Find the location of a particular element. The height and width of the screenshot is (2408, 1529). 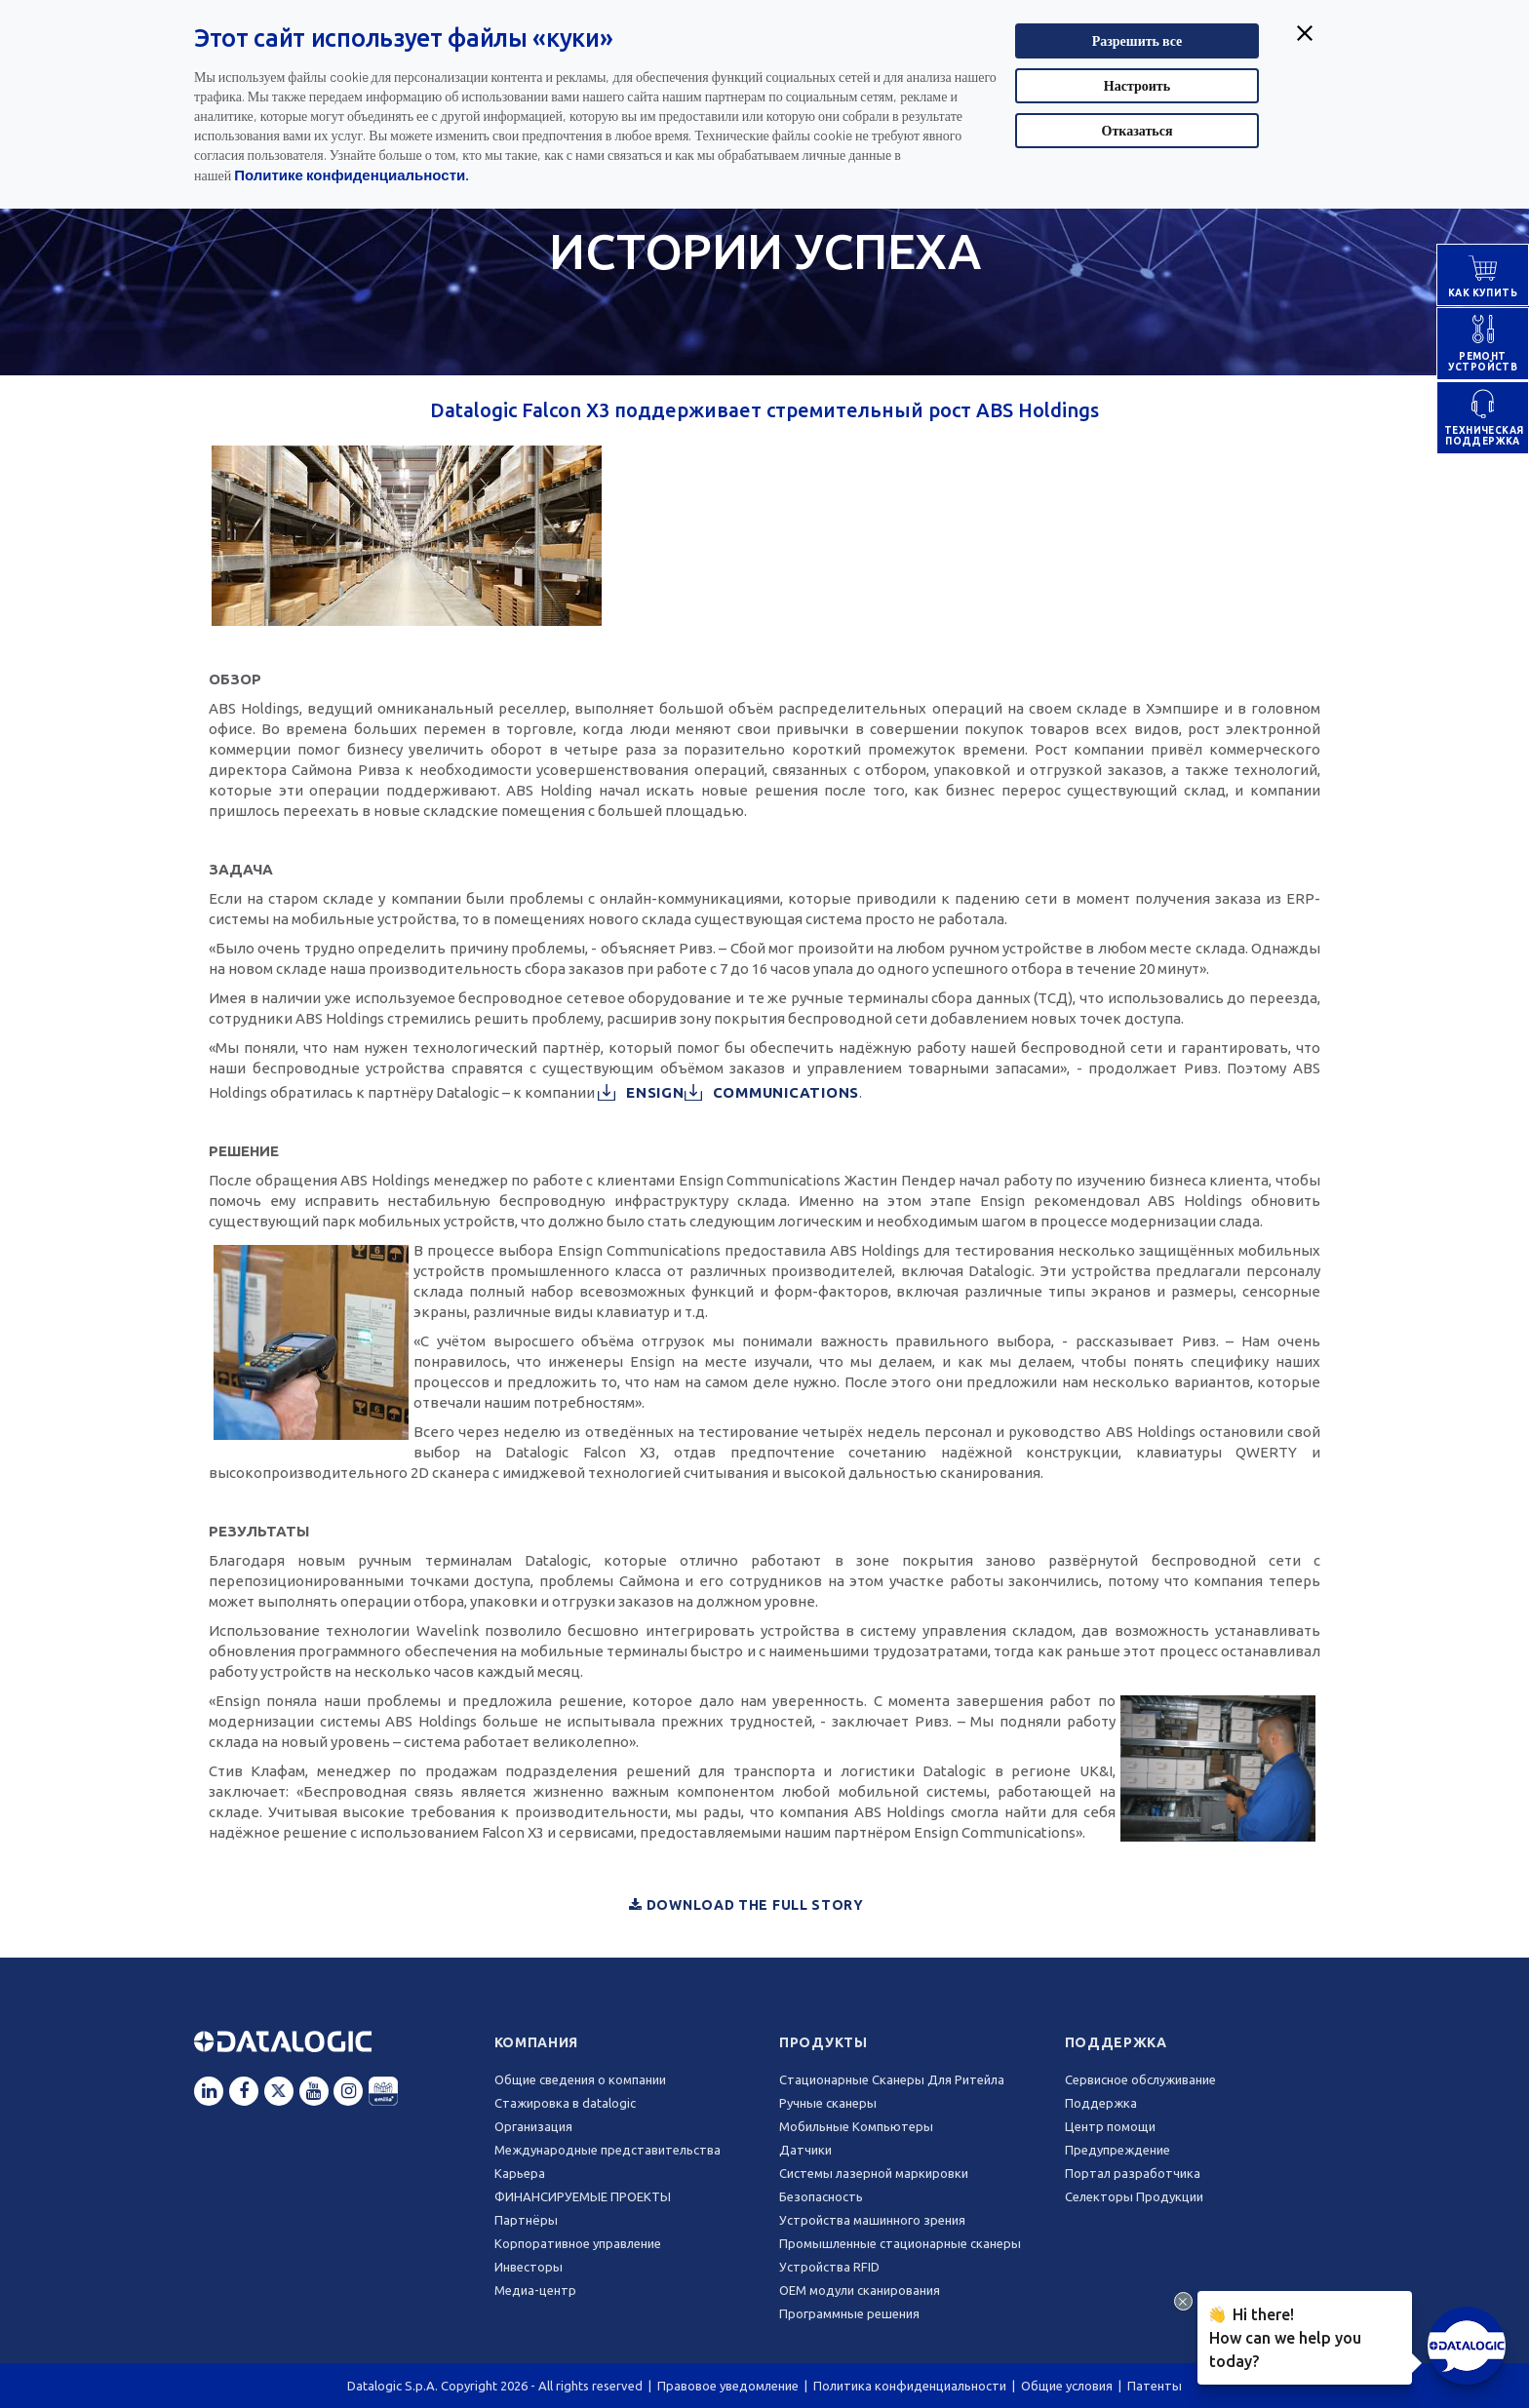

Безопасность is located at coordinates (821, 2196).